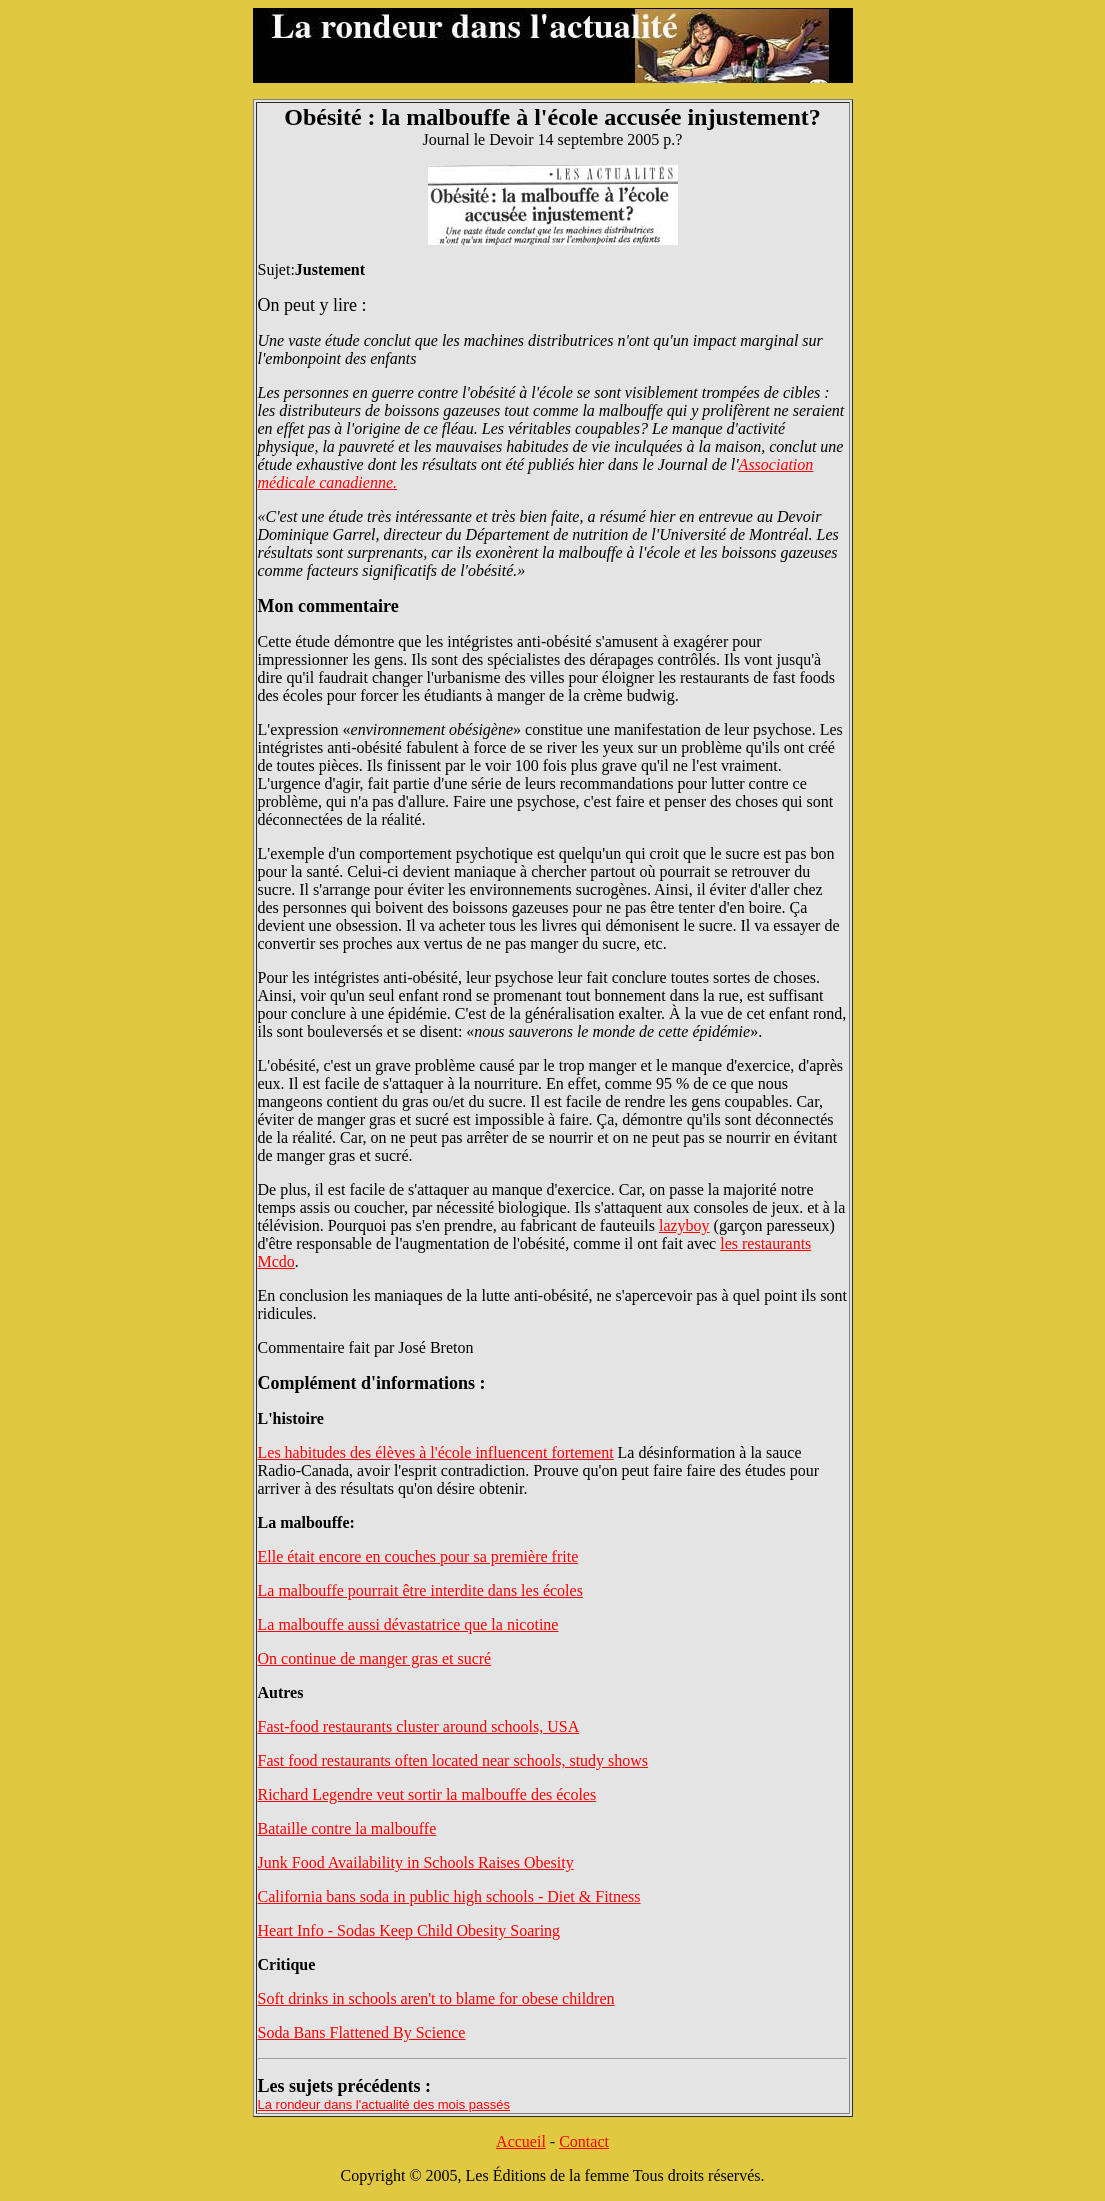 The image size is (1105, 2201). I want to click on Contact, so click(584, 2141).